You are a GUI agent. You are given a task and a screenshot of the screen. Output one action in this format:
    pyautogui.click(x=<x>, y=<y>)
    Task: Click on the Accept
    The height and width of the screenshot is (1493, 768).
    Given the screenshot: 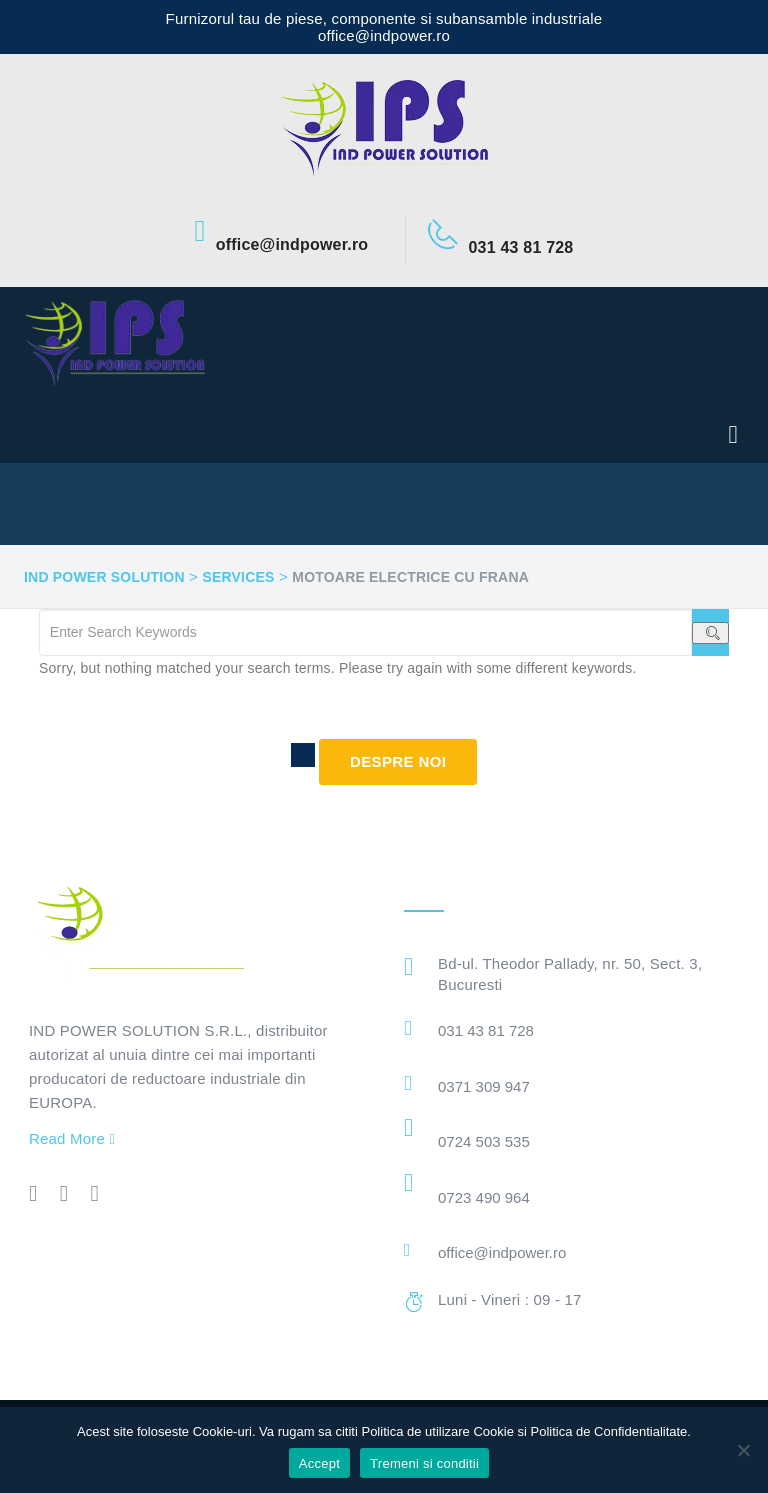 What is the action you would take?
    pyautogui.click(x=319, y=1463)
    